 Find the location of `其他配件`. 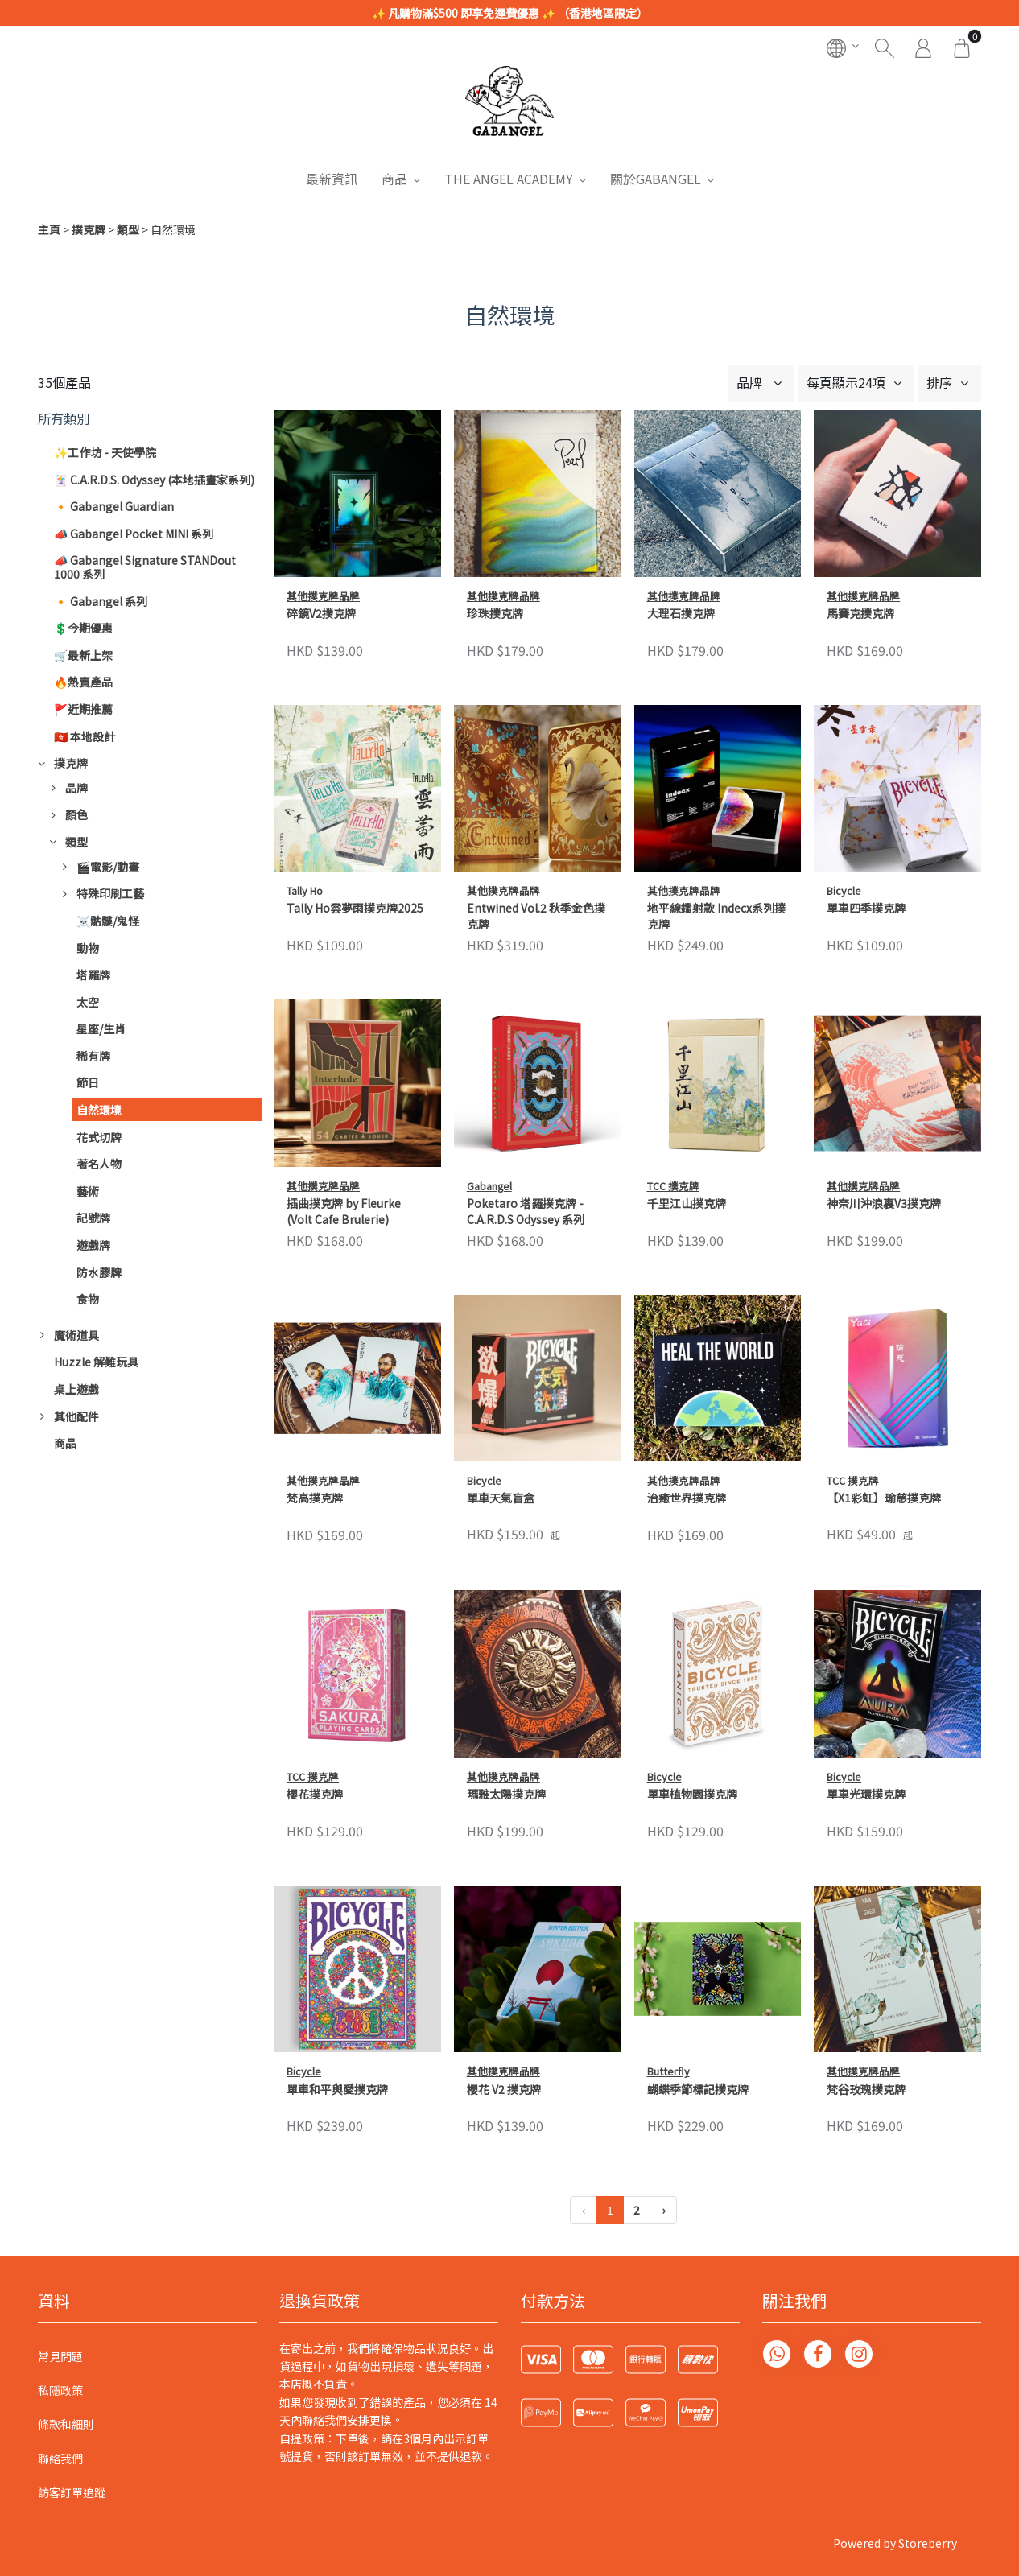

其他配件 is located at coordinates (76, 1416).